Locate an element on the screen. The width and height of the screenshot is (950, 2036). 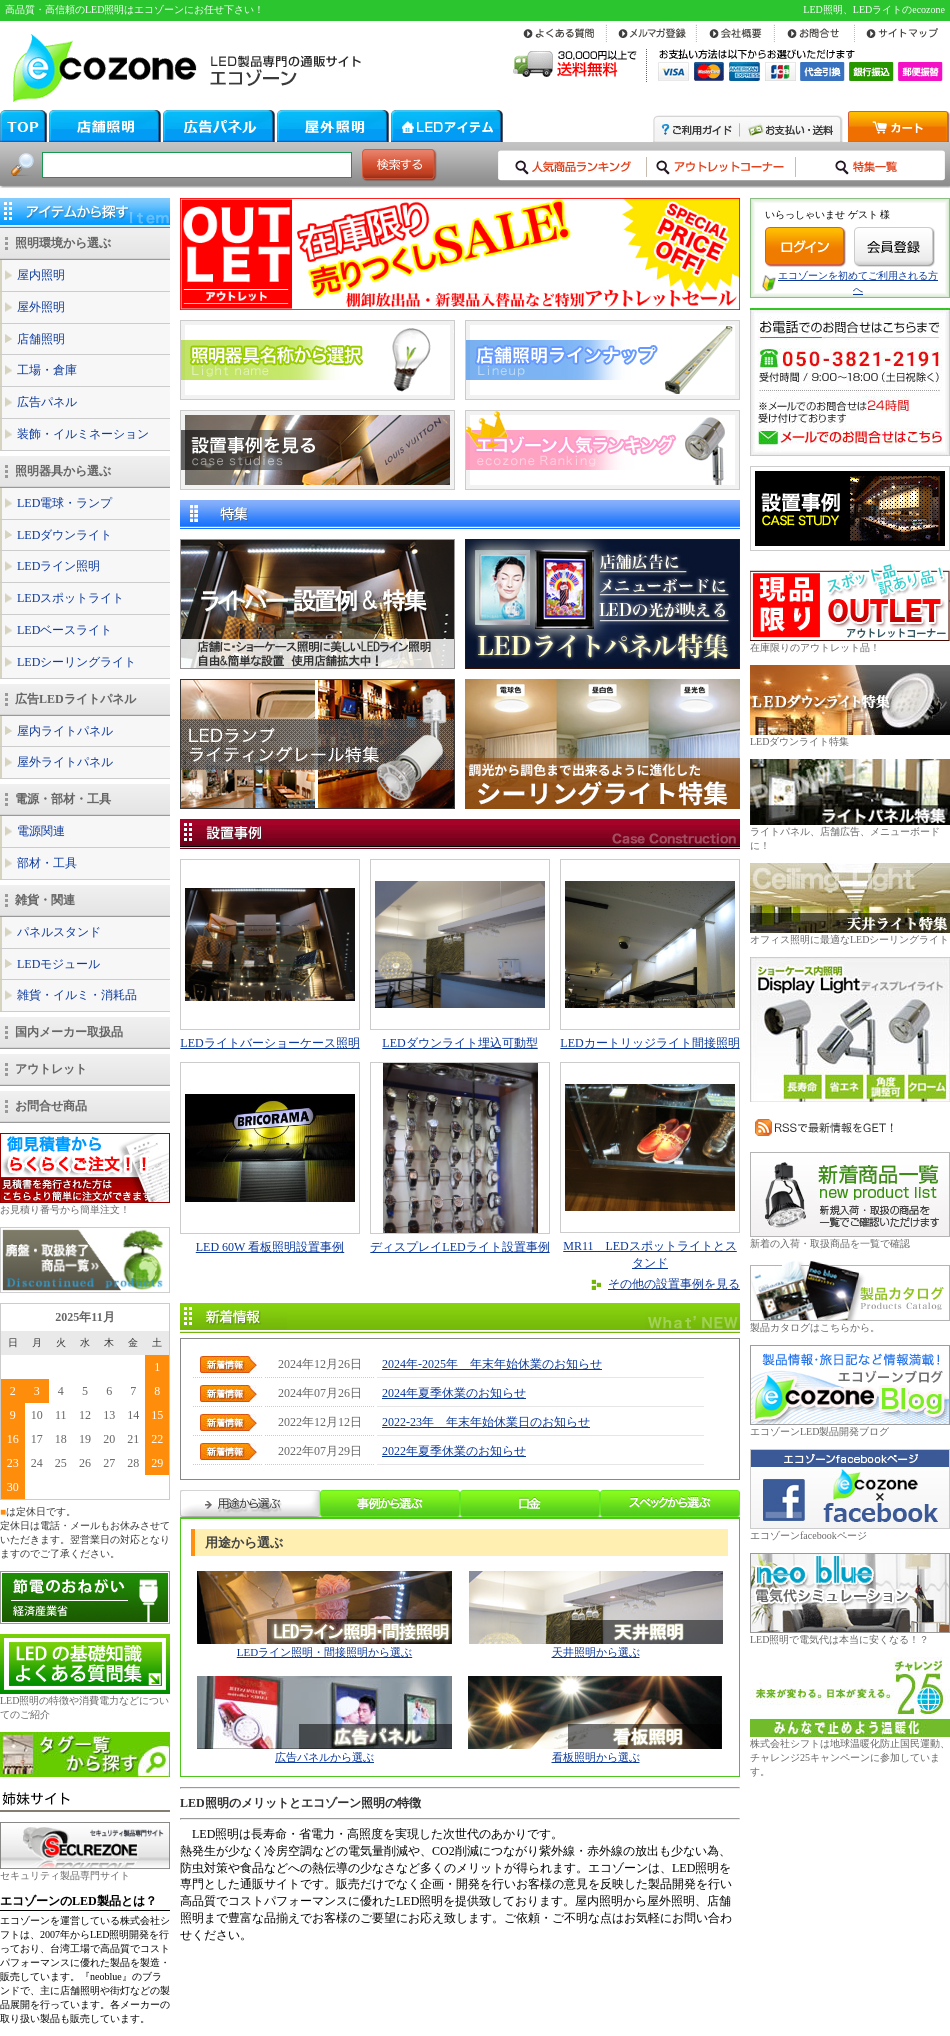
ディスプレイLEDライト設置事例 is located at coordinates (459, 1247).